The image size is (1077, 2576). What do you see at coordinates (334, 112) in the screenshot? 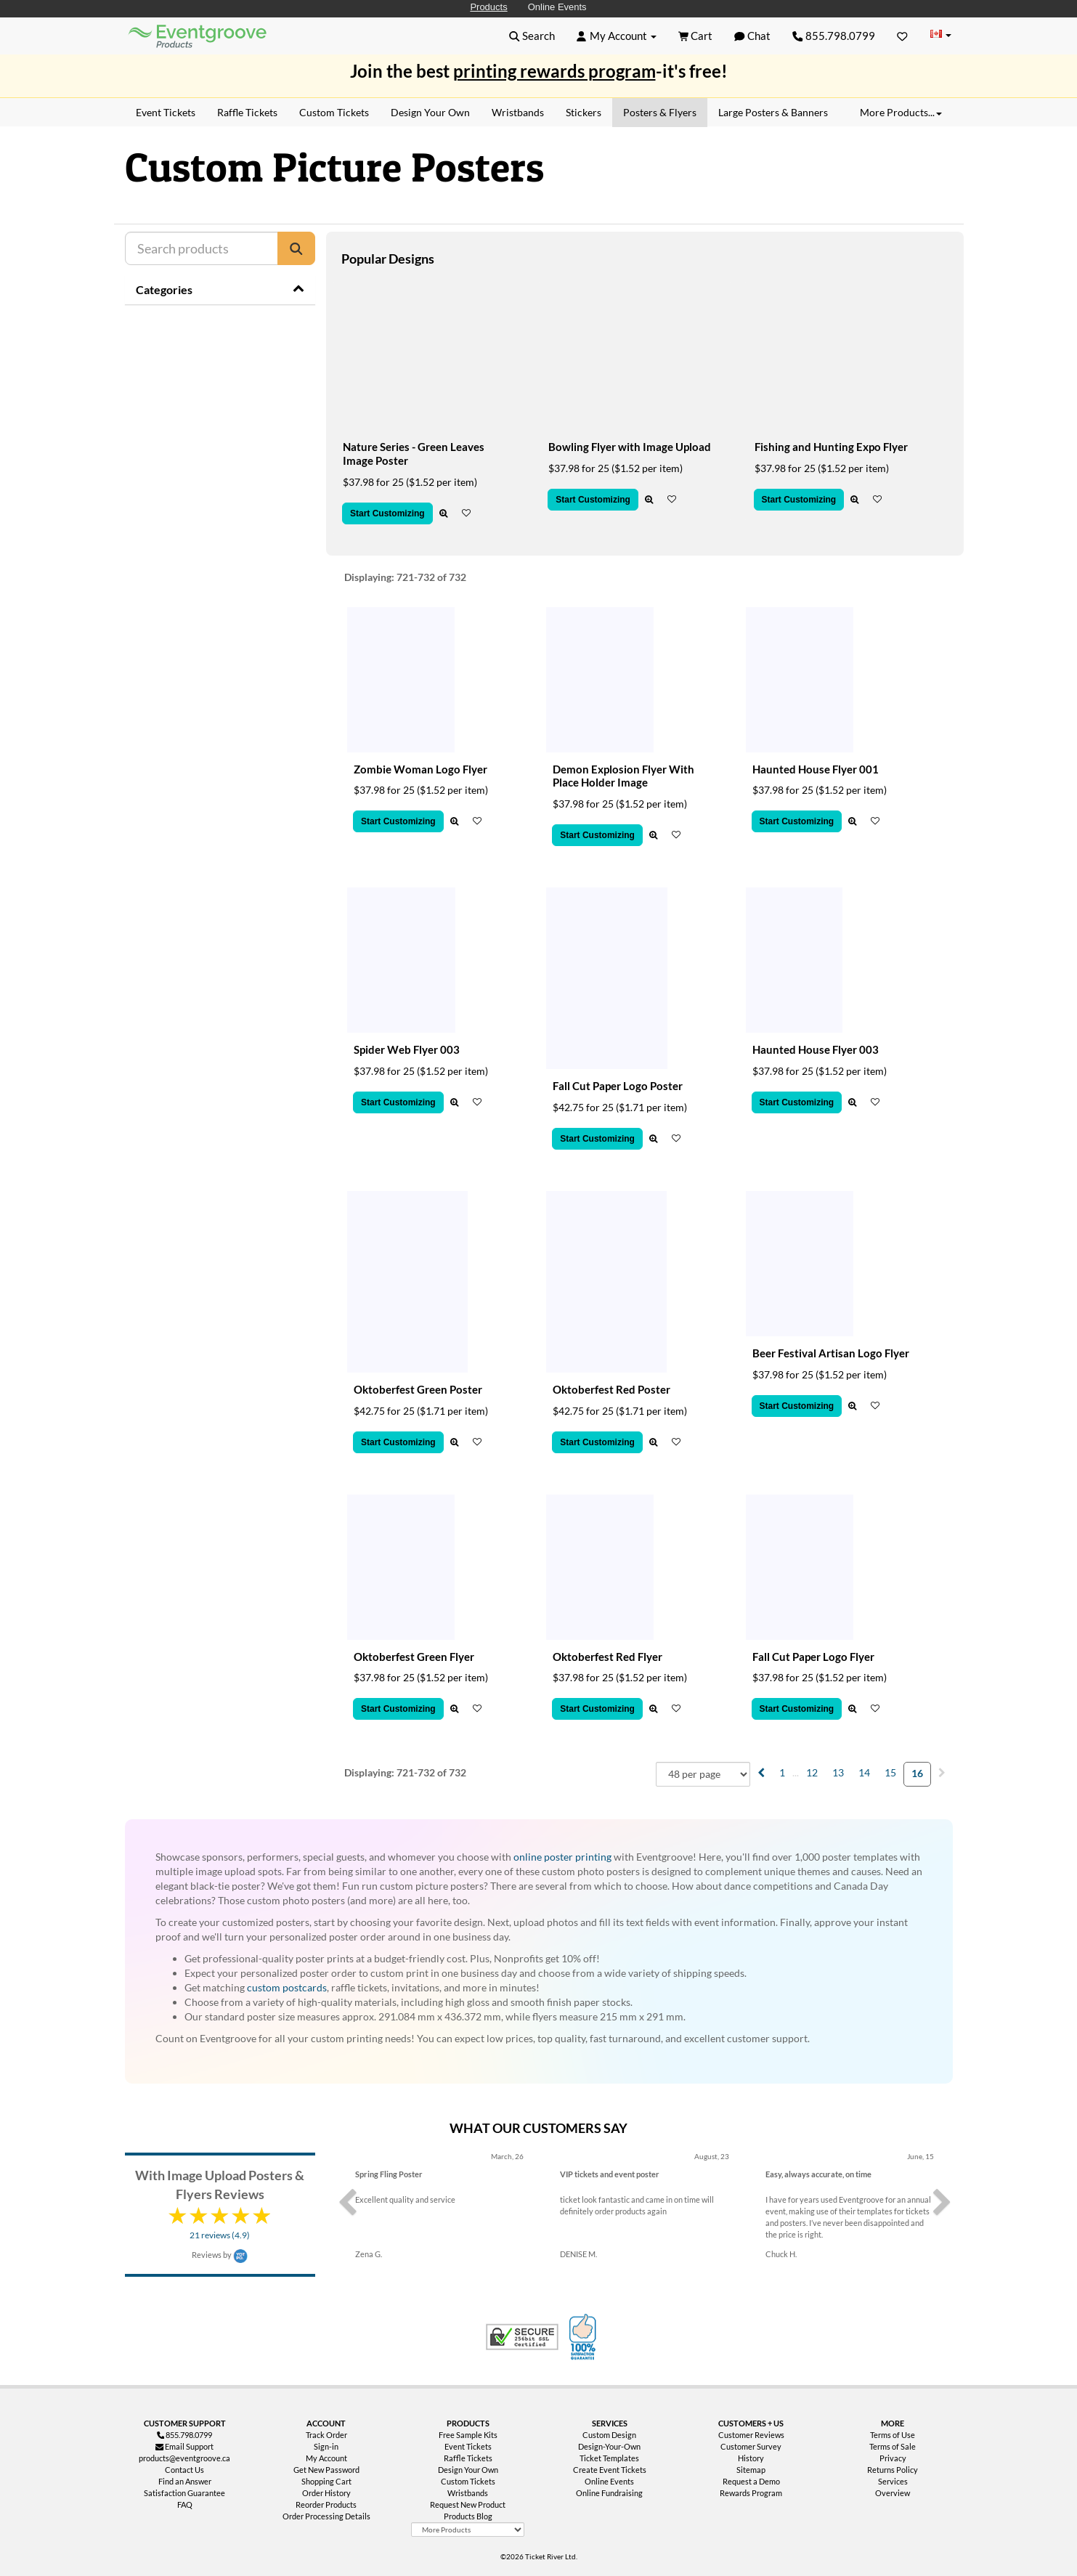
I see `Custom Tickets [menuitem]` at bounding box center [334, 112].